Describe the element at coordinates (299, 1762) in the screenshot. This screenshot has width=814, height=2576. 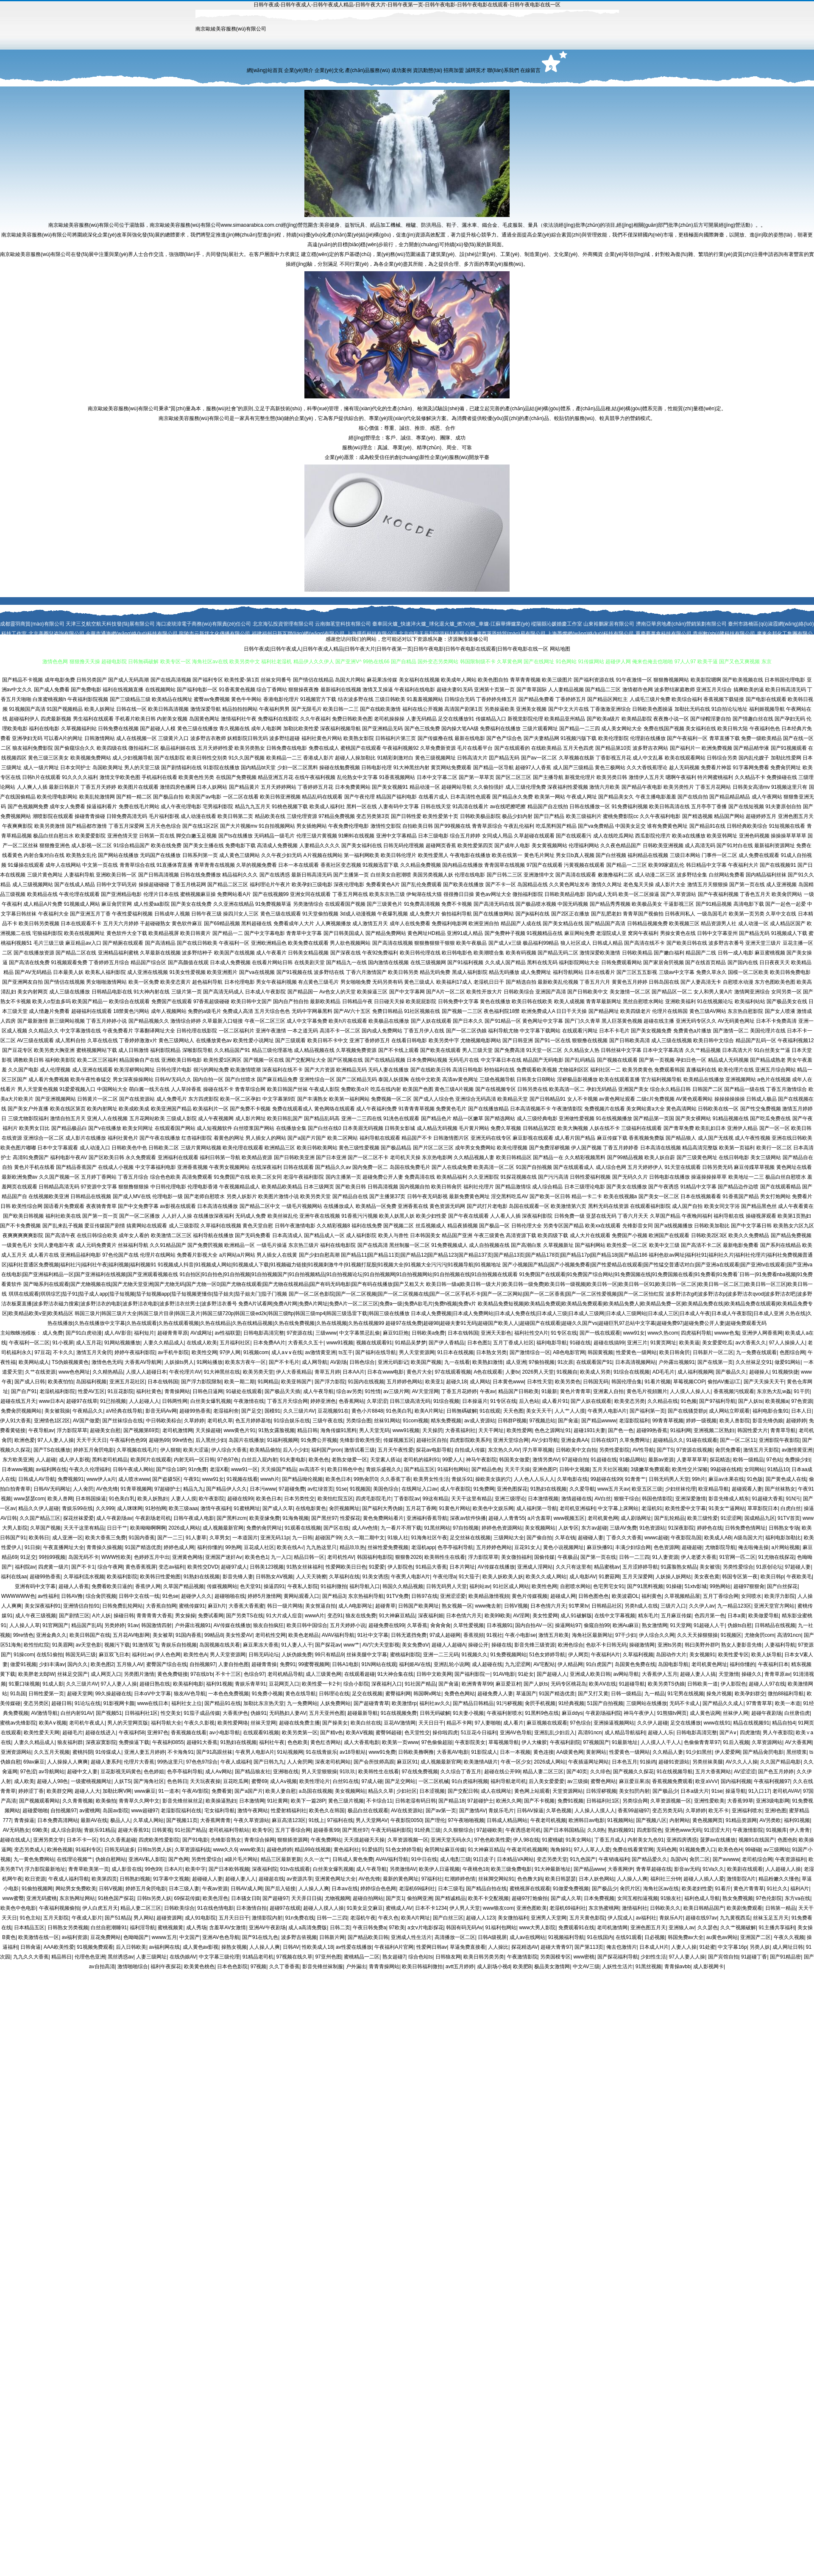
I see `人人肏屄网` at that location.